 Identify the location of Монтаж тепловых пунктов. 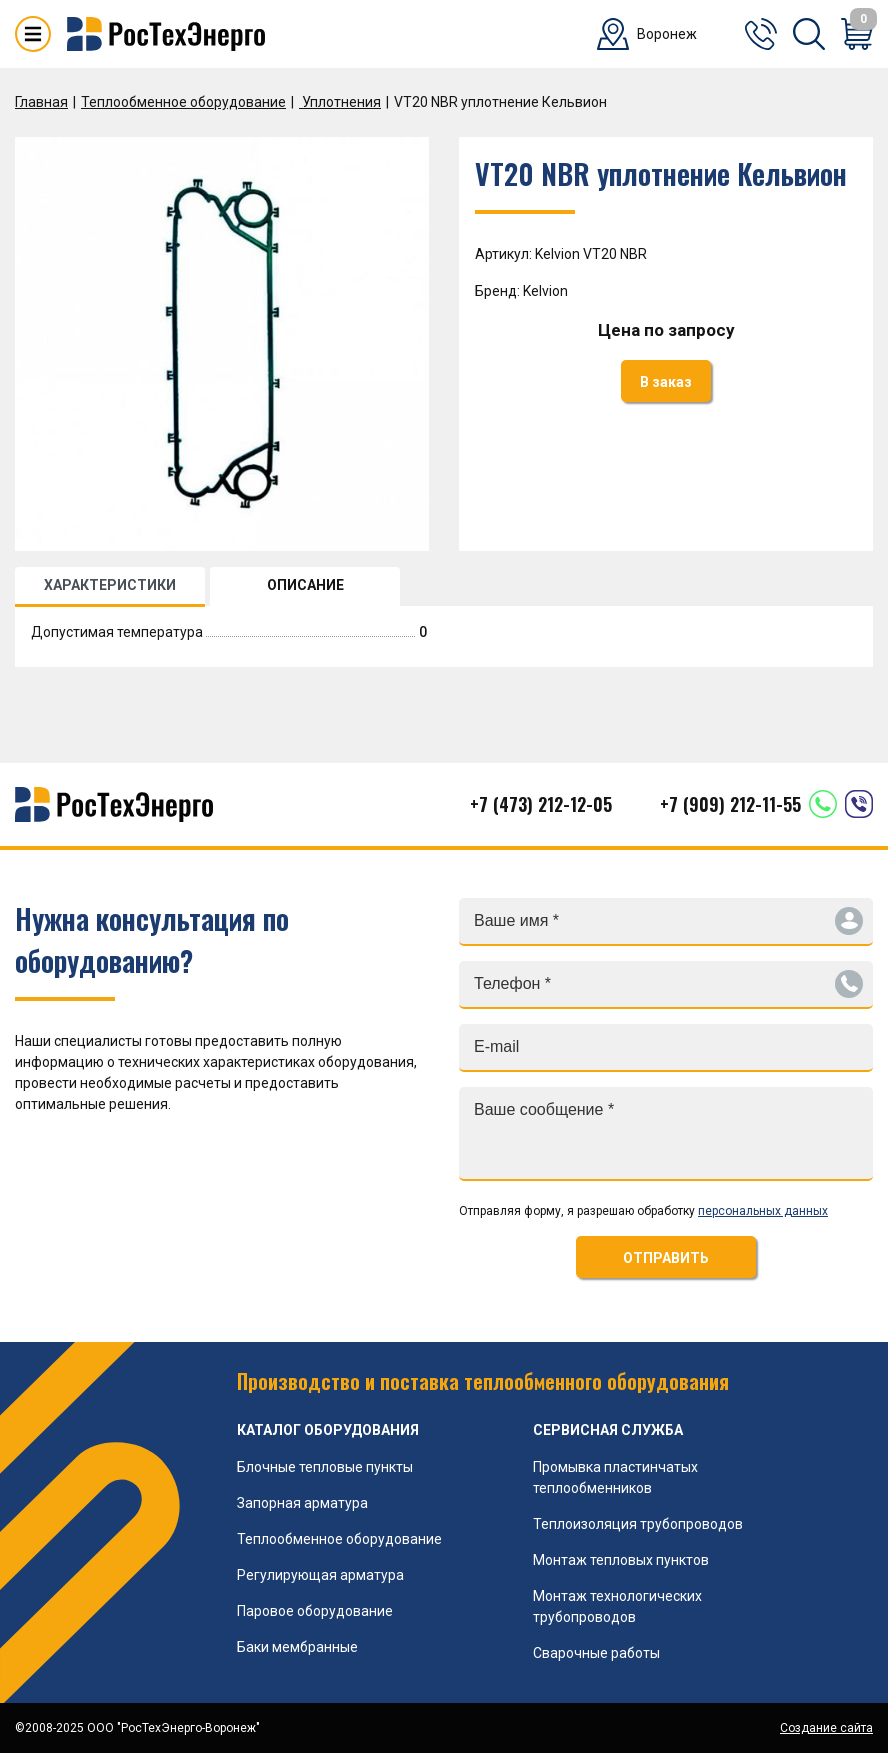
(621, 1560).